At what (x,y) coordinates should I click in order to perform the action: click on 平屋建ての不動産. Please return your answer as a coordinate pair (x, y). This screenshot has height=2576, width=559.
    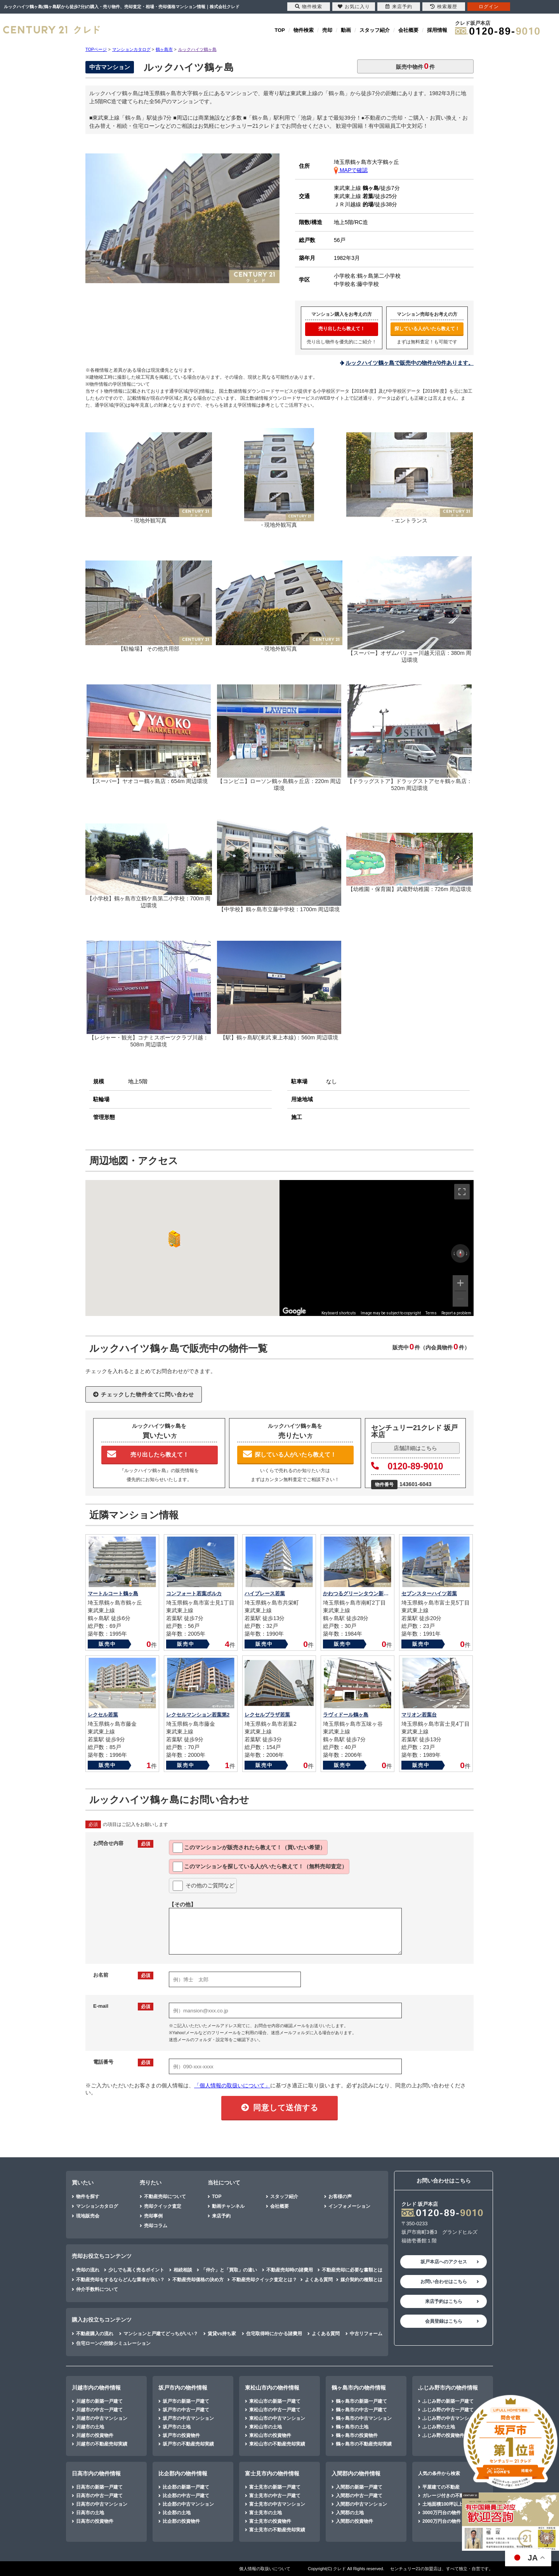
    Looking at the image, I should click on (441, 2487).